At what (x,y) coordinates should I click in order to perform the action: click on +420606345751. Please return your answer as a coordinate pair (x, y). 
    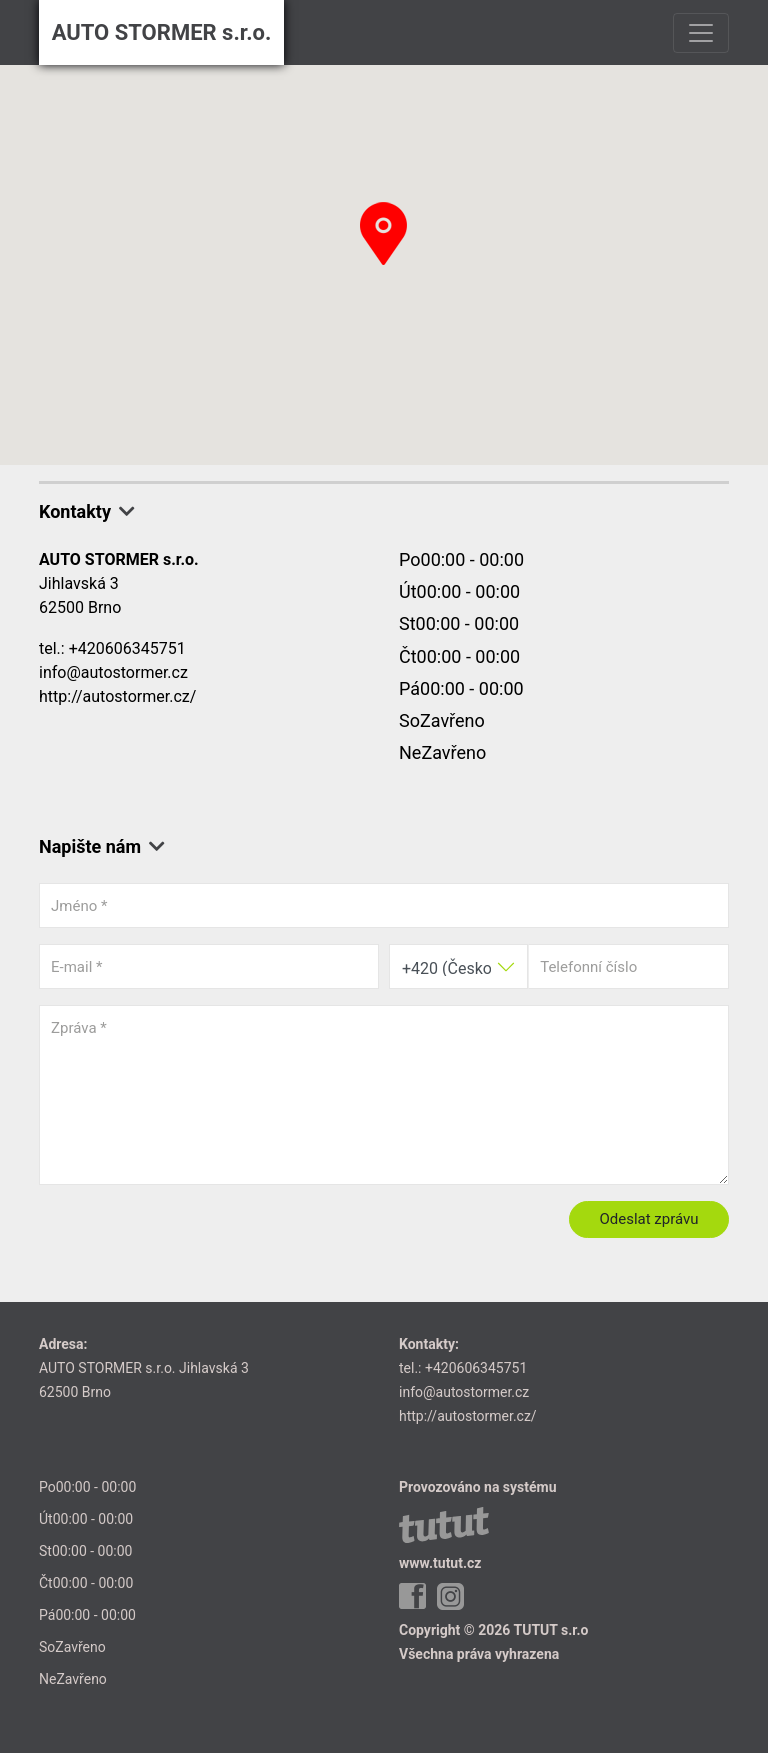
    Looking at the image, I should click on (127, 648).